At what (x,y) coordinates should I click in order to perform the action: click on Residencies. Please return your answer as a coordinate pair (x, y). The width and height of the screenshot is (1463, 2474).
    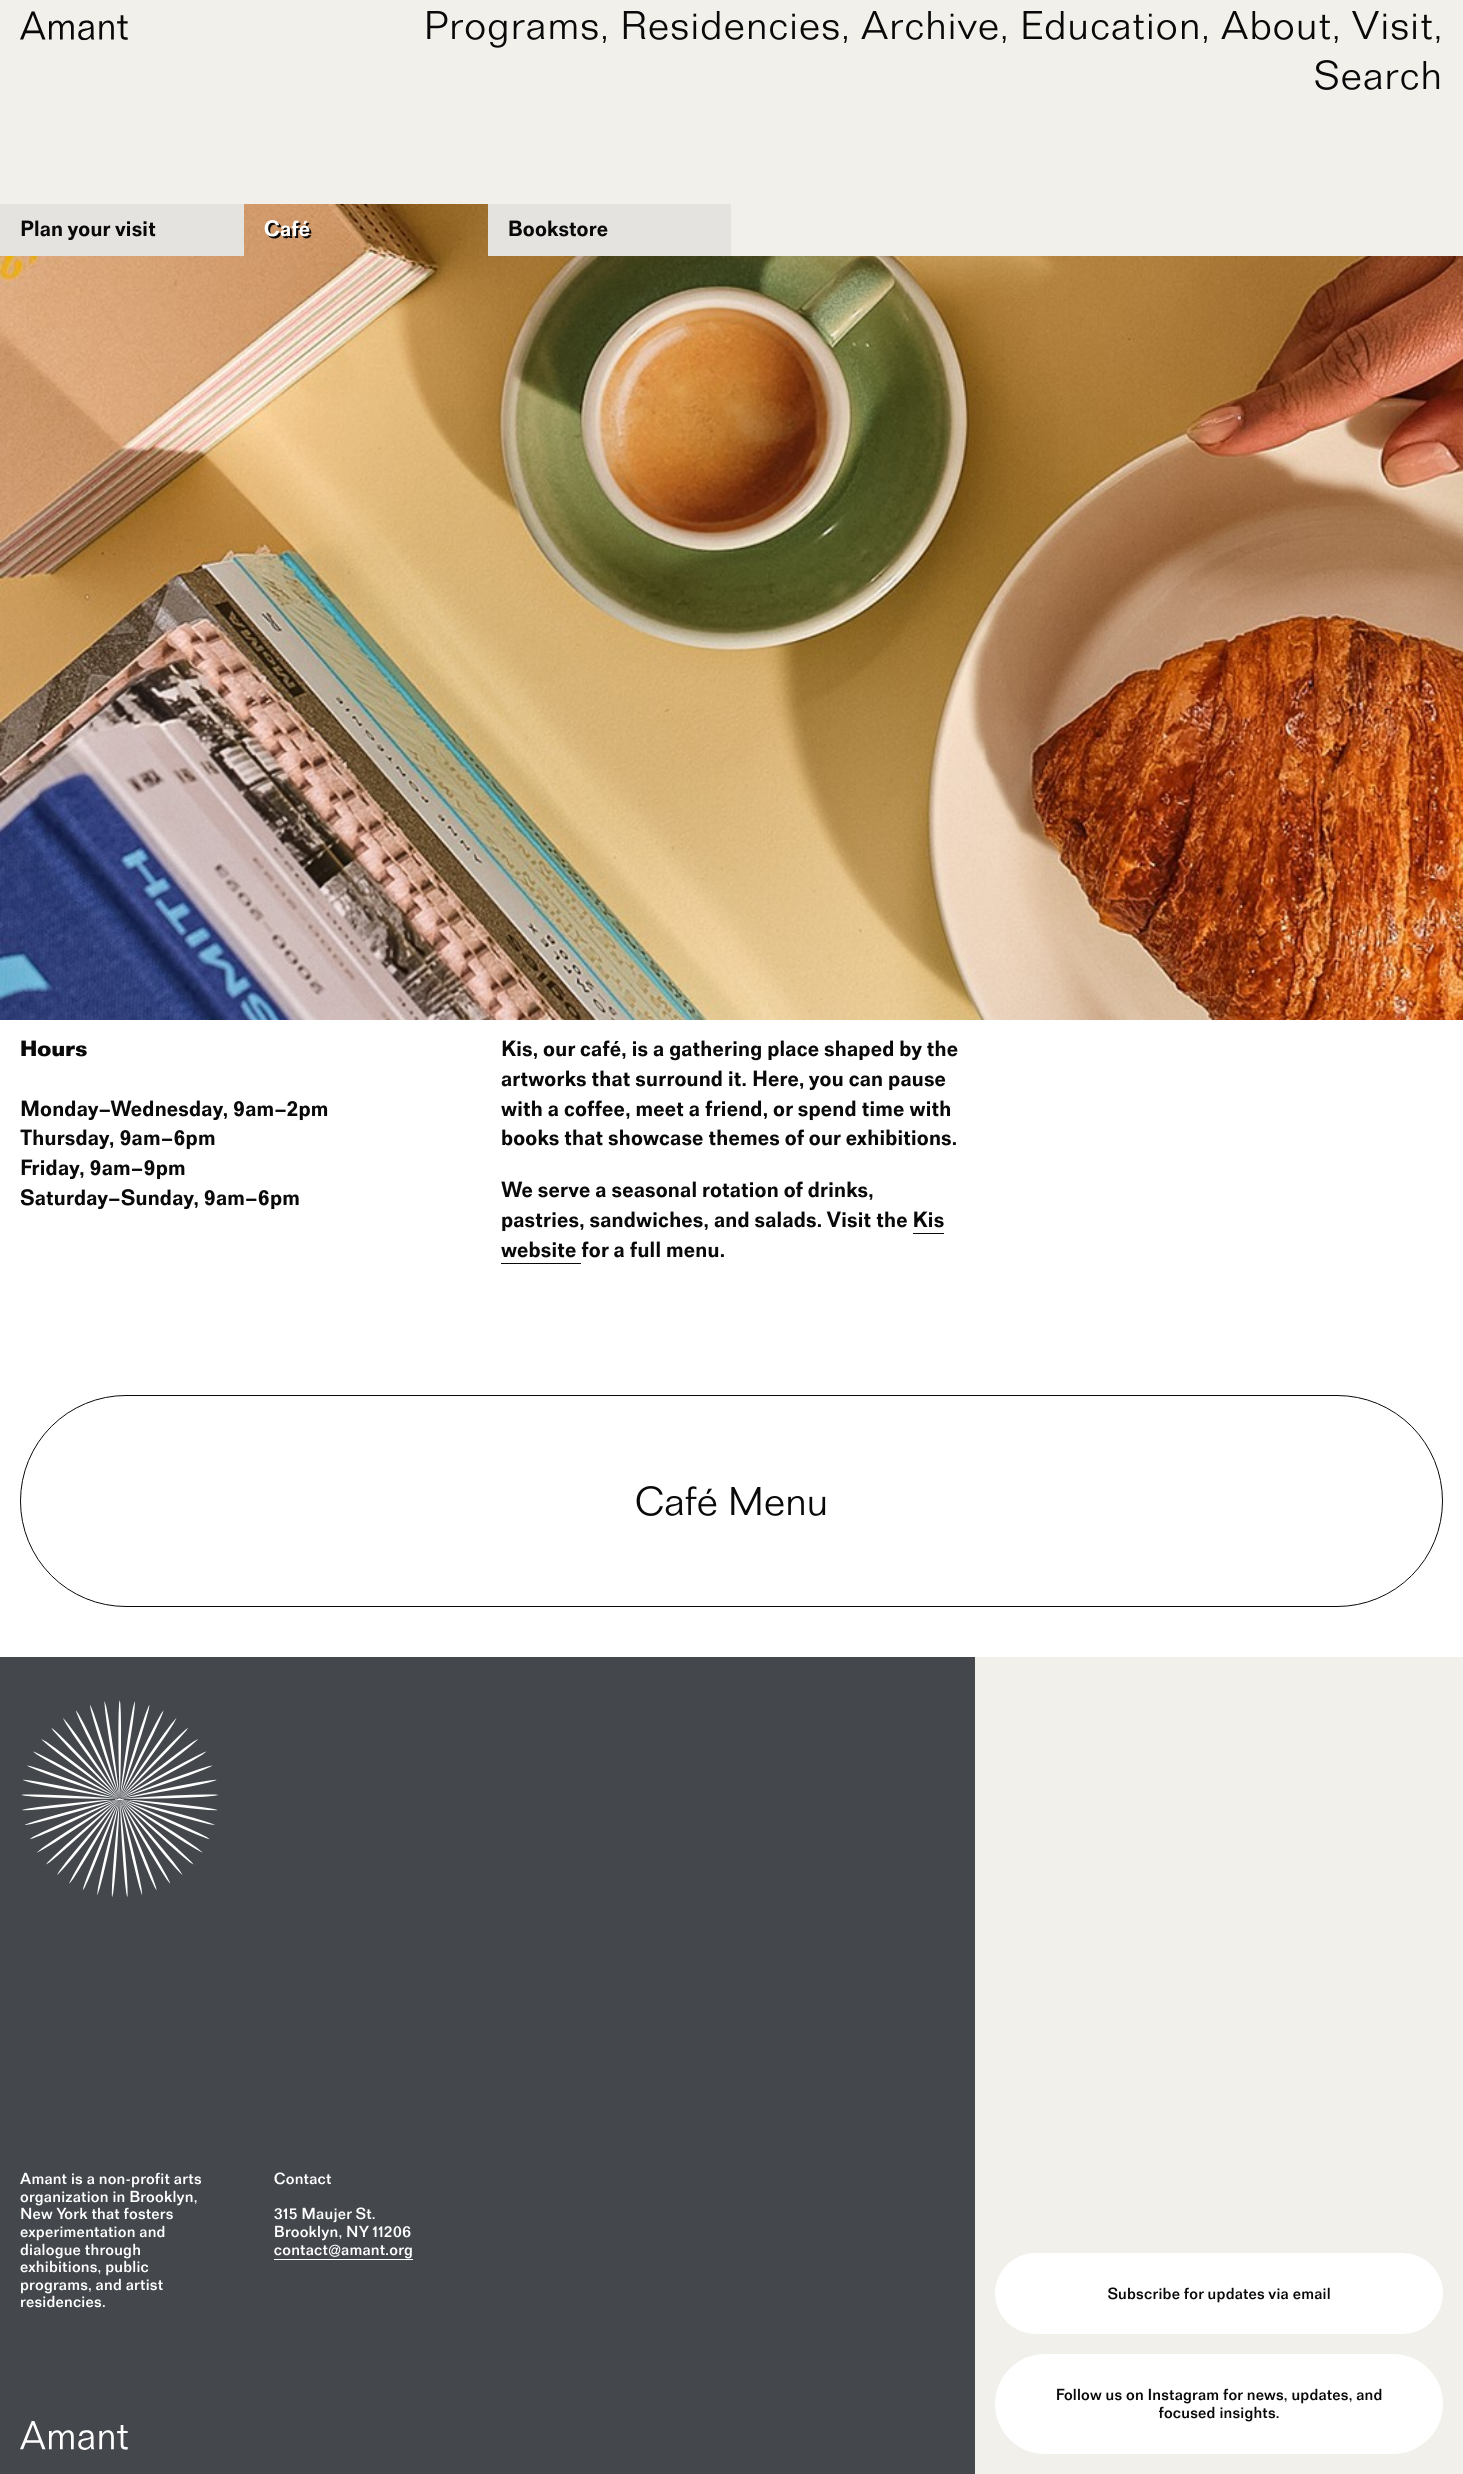
    Looking at the image, I should click on (730, 25).